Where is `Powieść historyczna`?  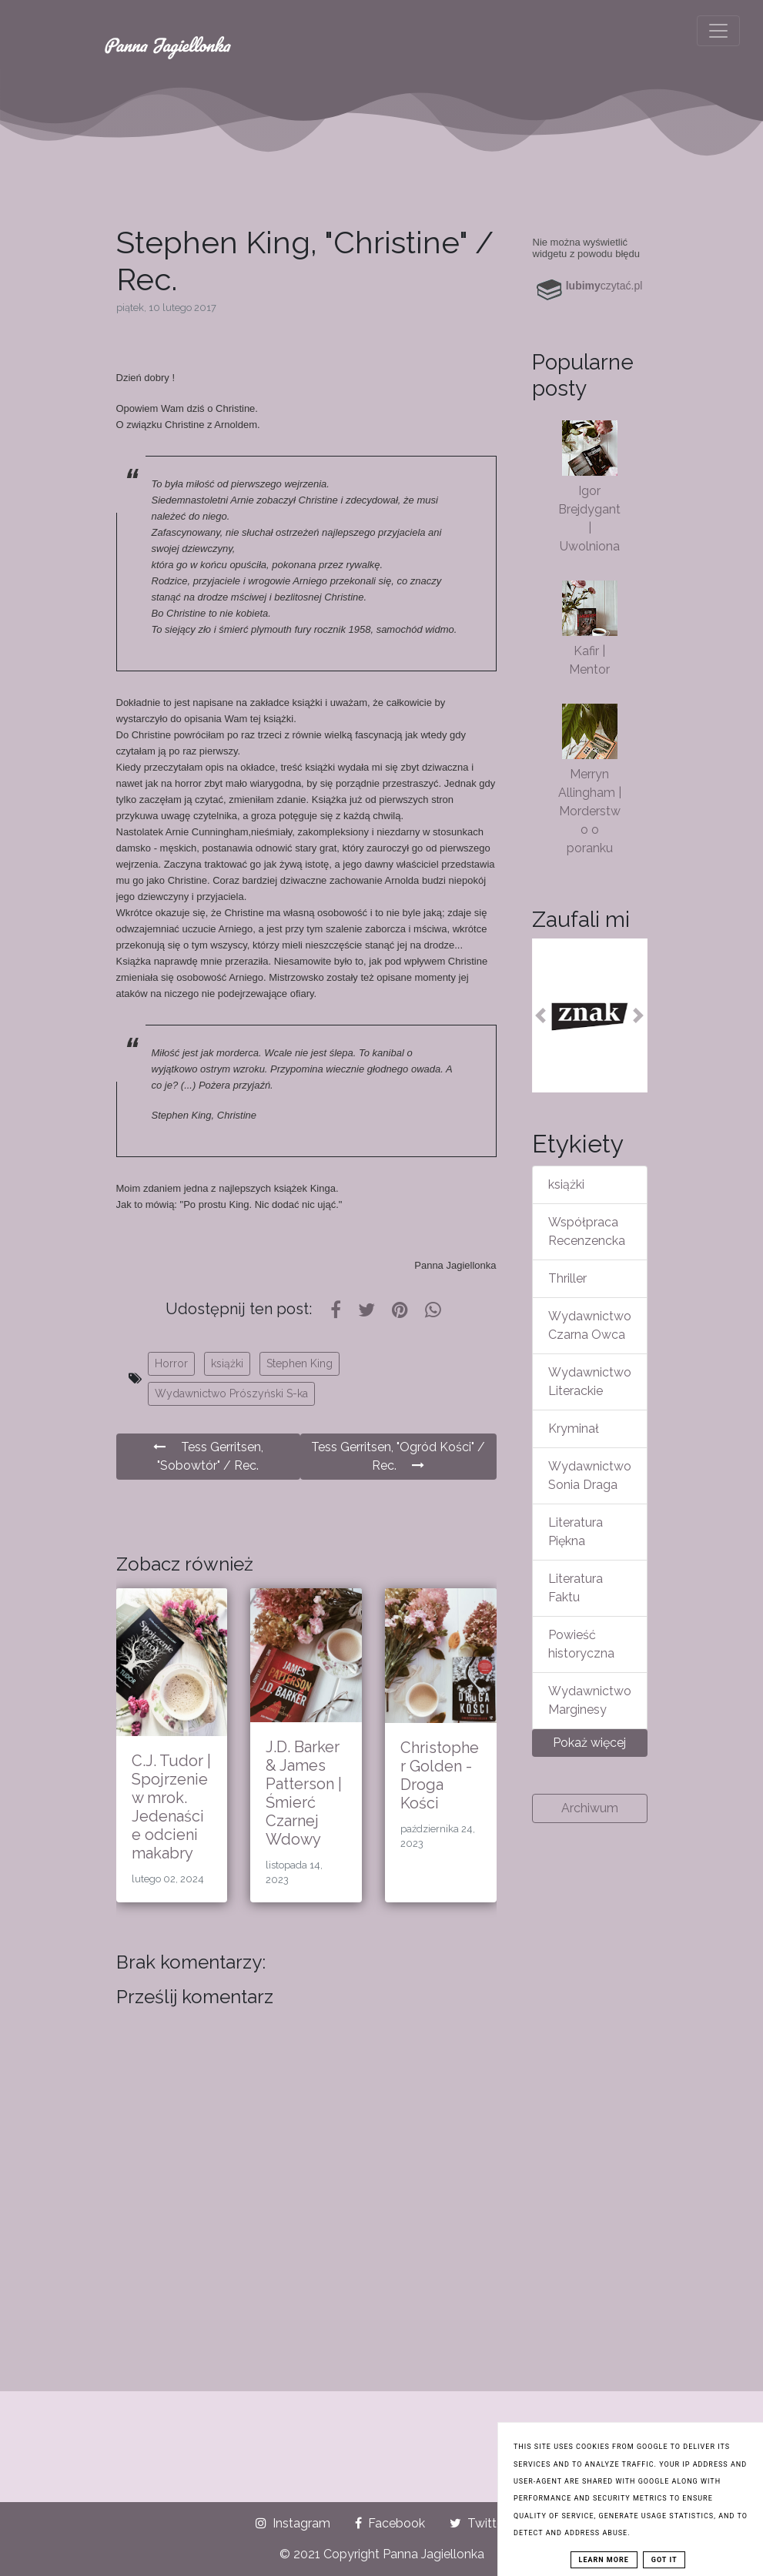 Powieść historyczna is located at coordinates (581, 1644).